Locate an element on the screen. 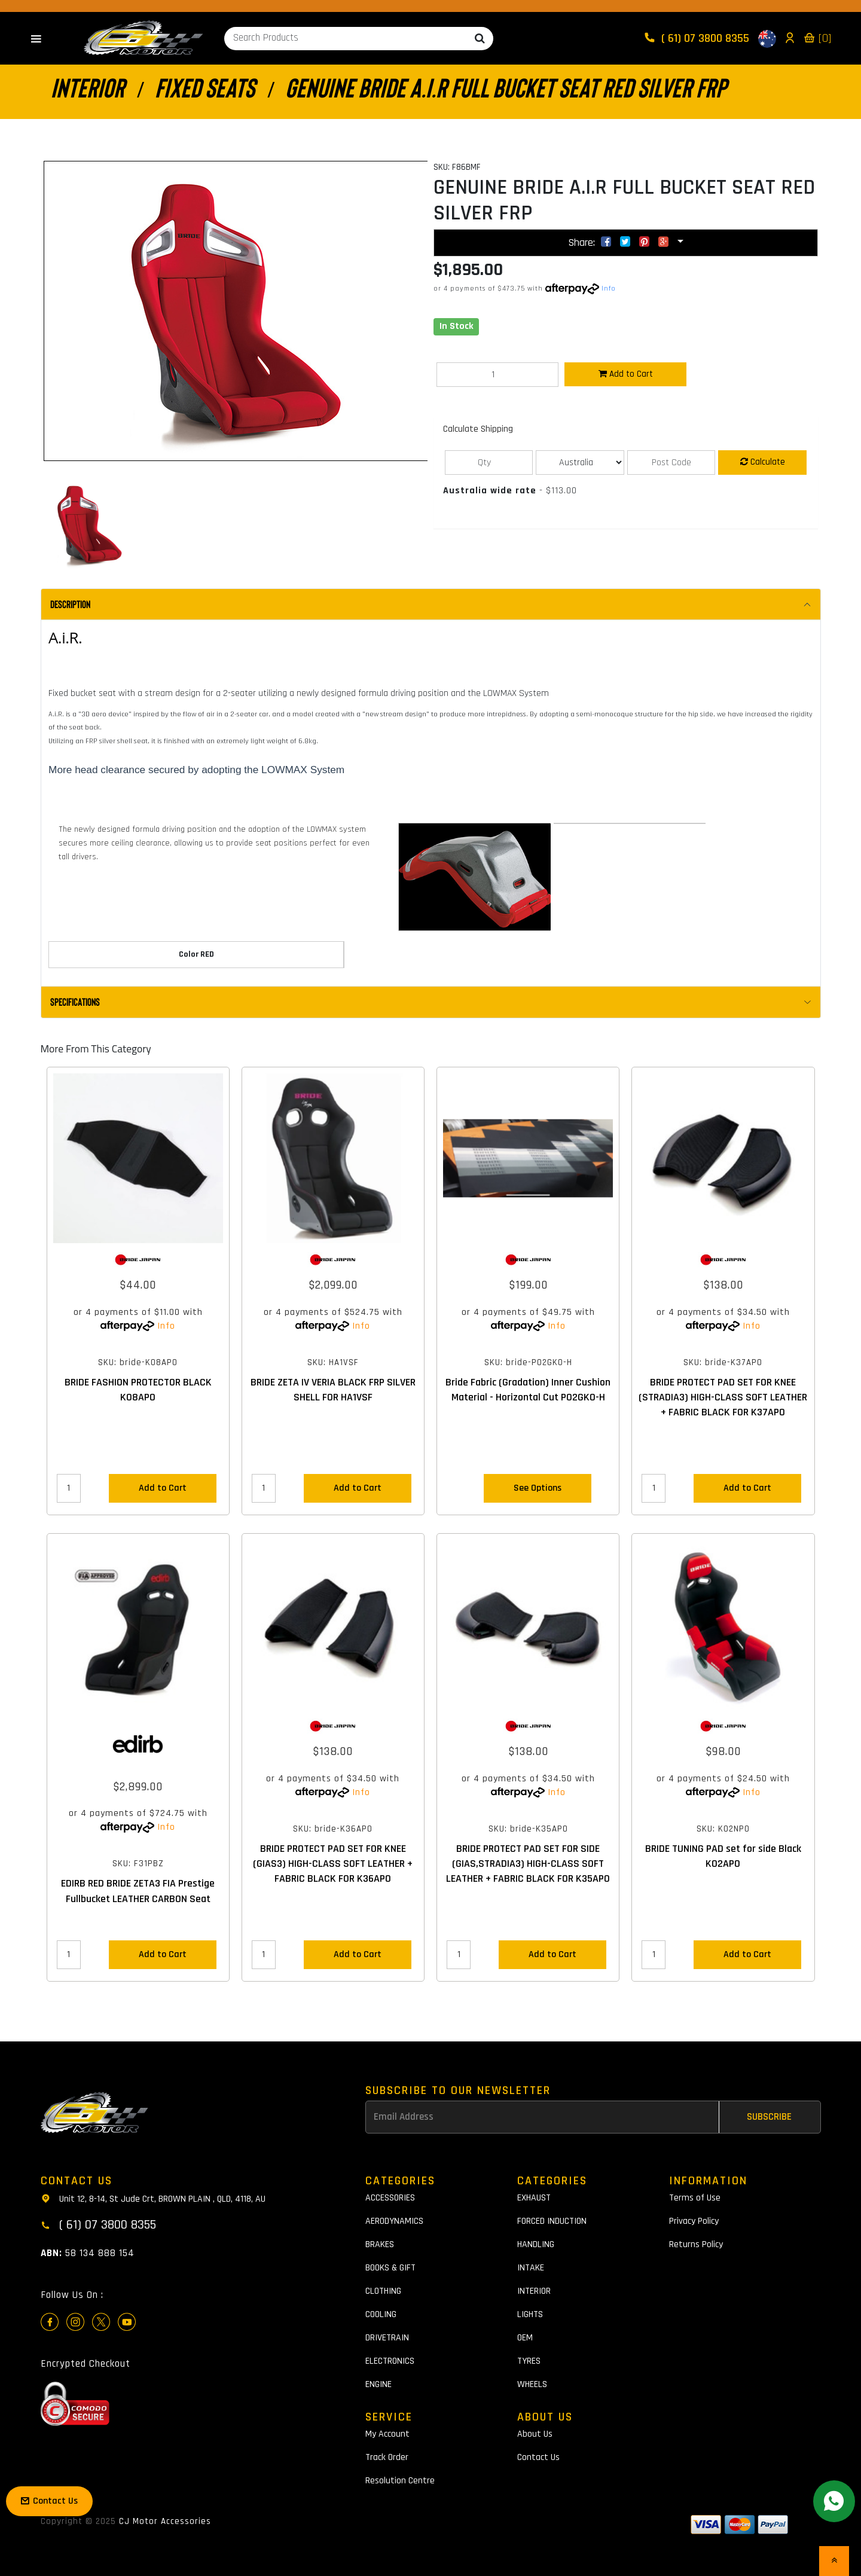  Returns Policy is located at coordinates (696, 2244).